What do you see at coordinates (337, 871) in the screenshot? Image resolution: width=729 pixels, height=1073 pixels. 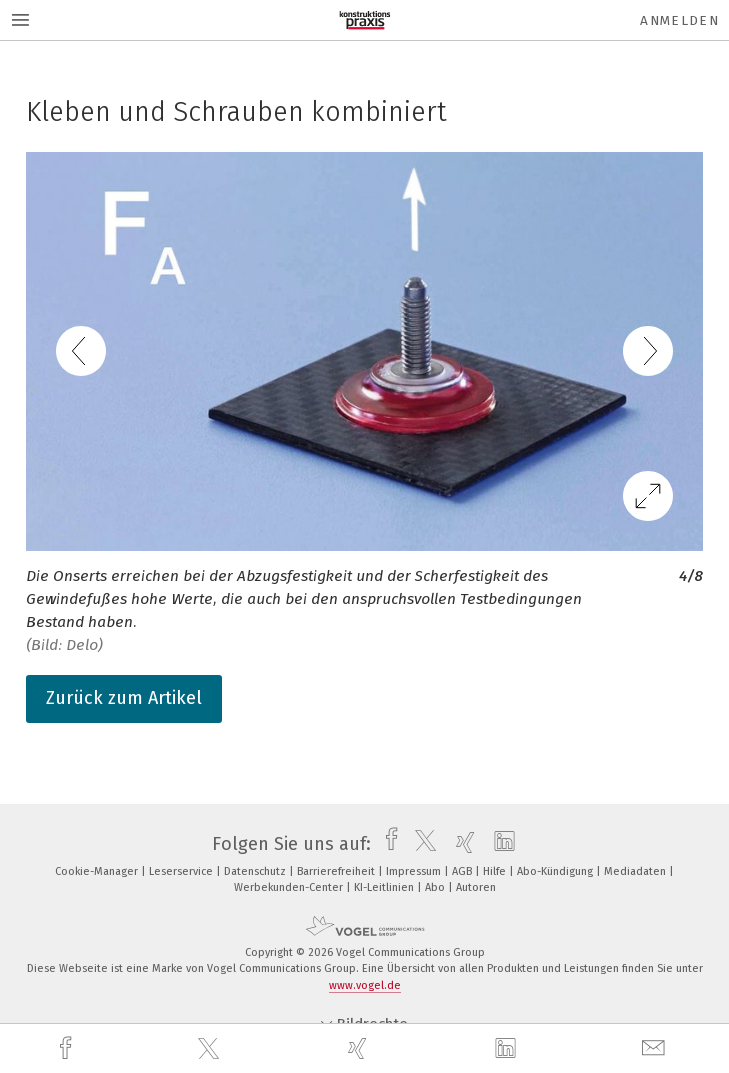 I see `Barrierefreiheit` at bounding box center [337, 871].